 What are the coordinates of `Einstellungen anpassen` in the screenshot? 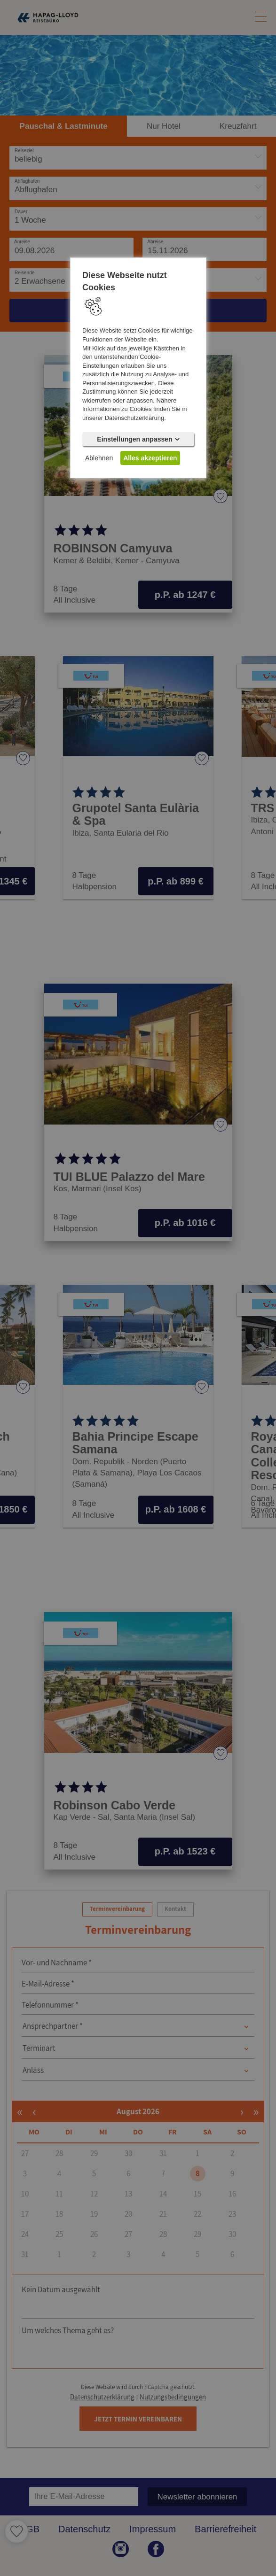 It's located at (138, 439).